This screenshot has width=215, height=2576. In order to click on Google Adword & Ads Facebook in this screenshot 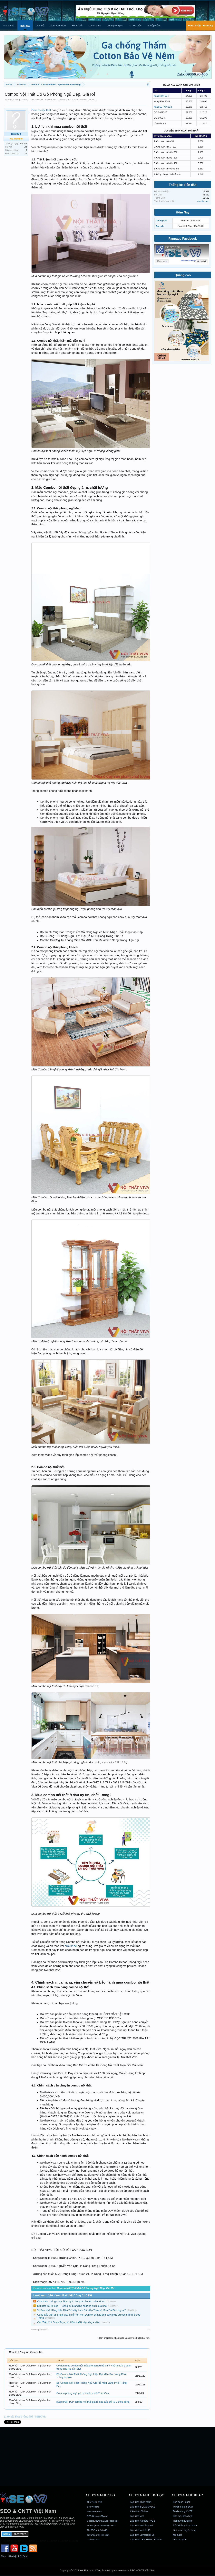, I will do `click(102, 2521)`.